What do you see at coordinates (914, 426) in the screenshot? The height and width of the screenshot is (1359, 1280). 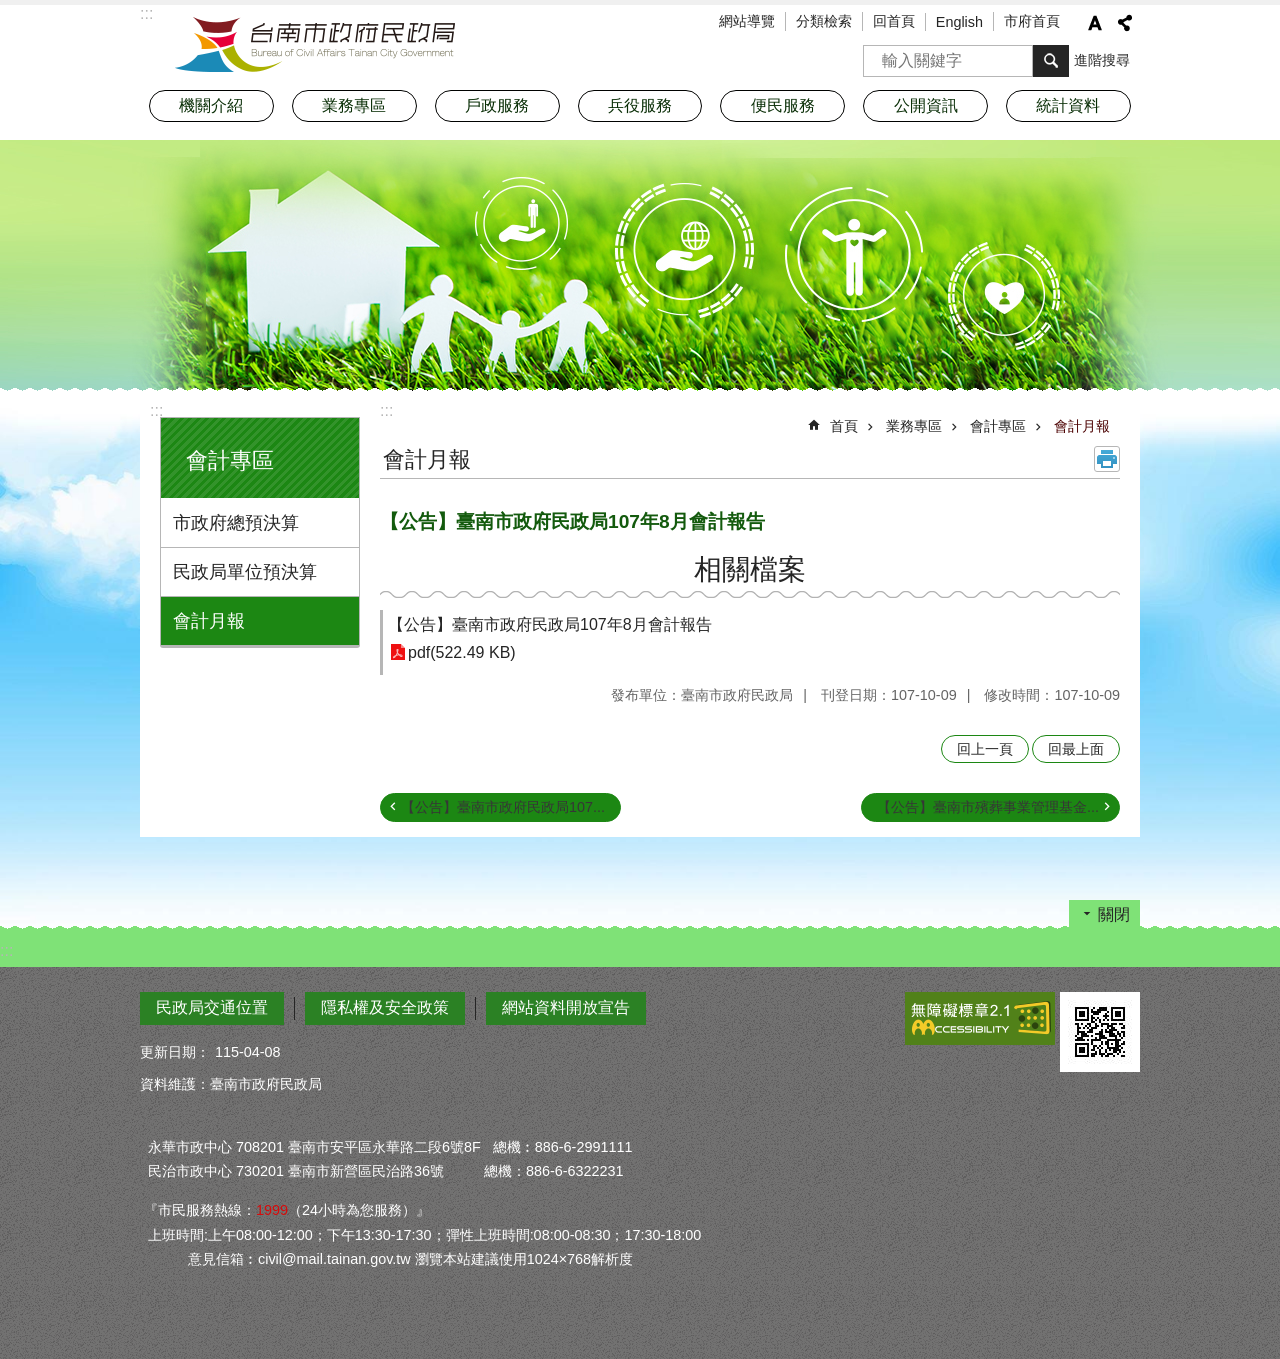 I see `業務專區` at bounding box center [914, 426].